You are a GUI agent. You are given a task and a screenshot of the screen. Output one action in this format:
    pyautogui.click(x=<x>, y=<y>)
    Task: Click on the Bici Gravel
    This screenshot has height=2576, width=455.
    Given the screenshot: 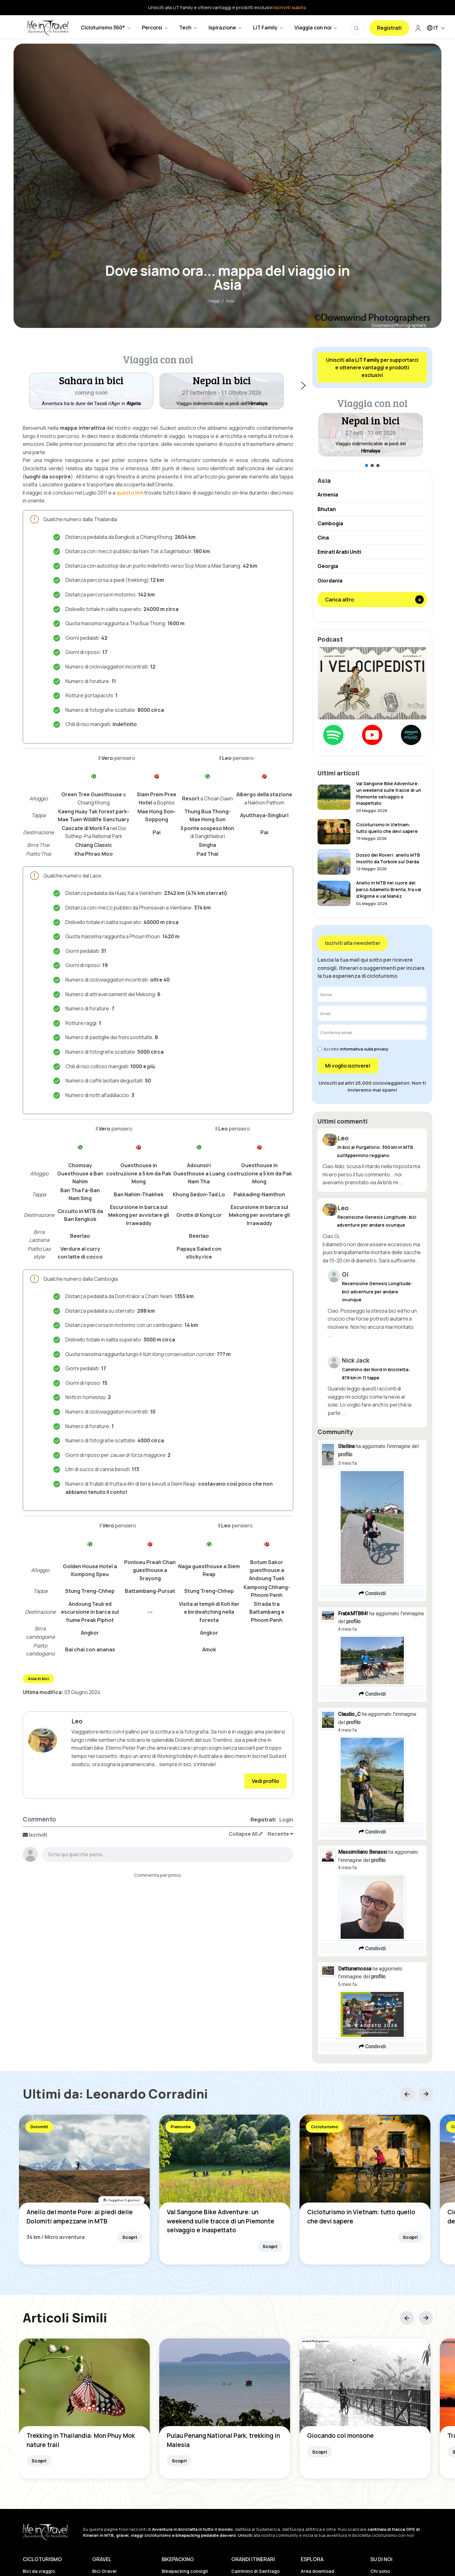 What is the action you would take?
    pyautogui.click(x=104, y=2571)
    